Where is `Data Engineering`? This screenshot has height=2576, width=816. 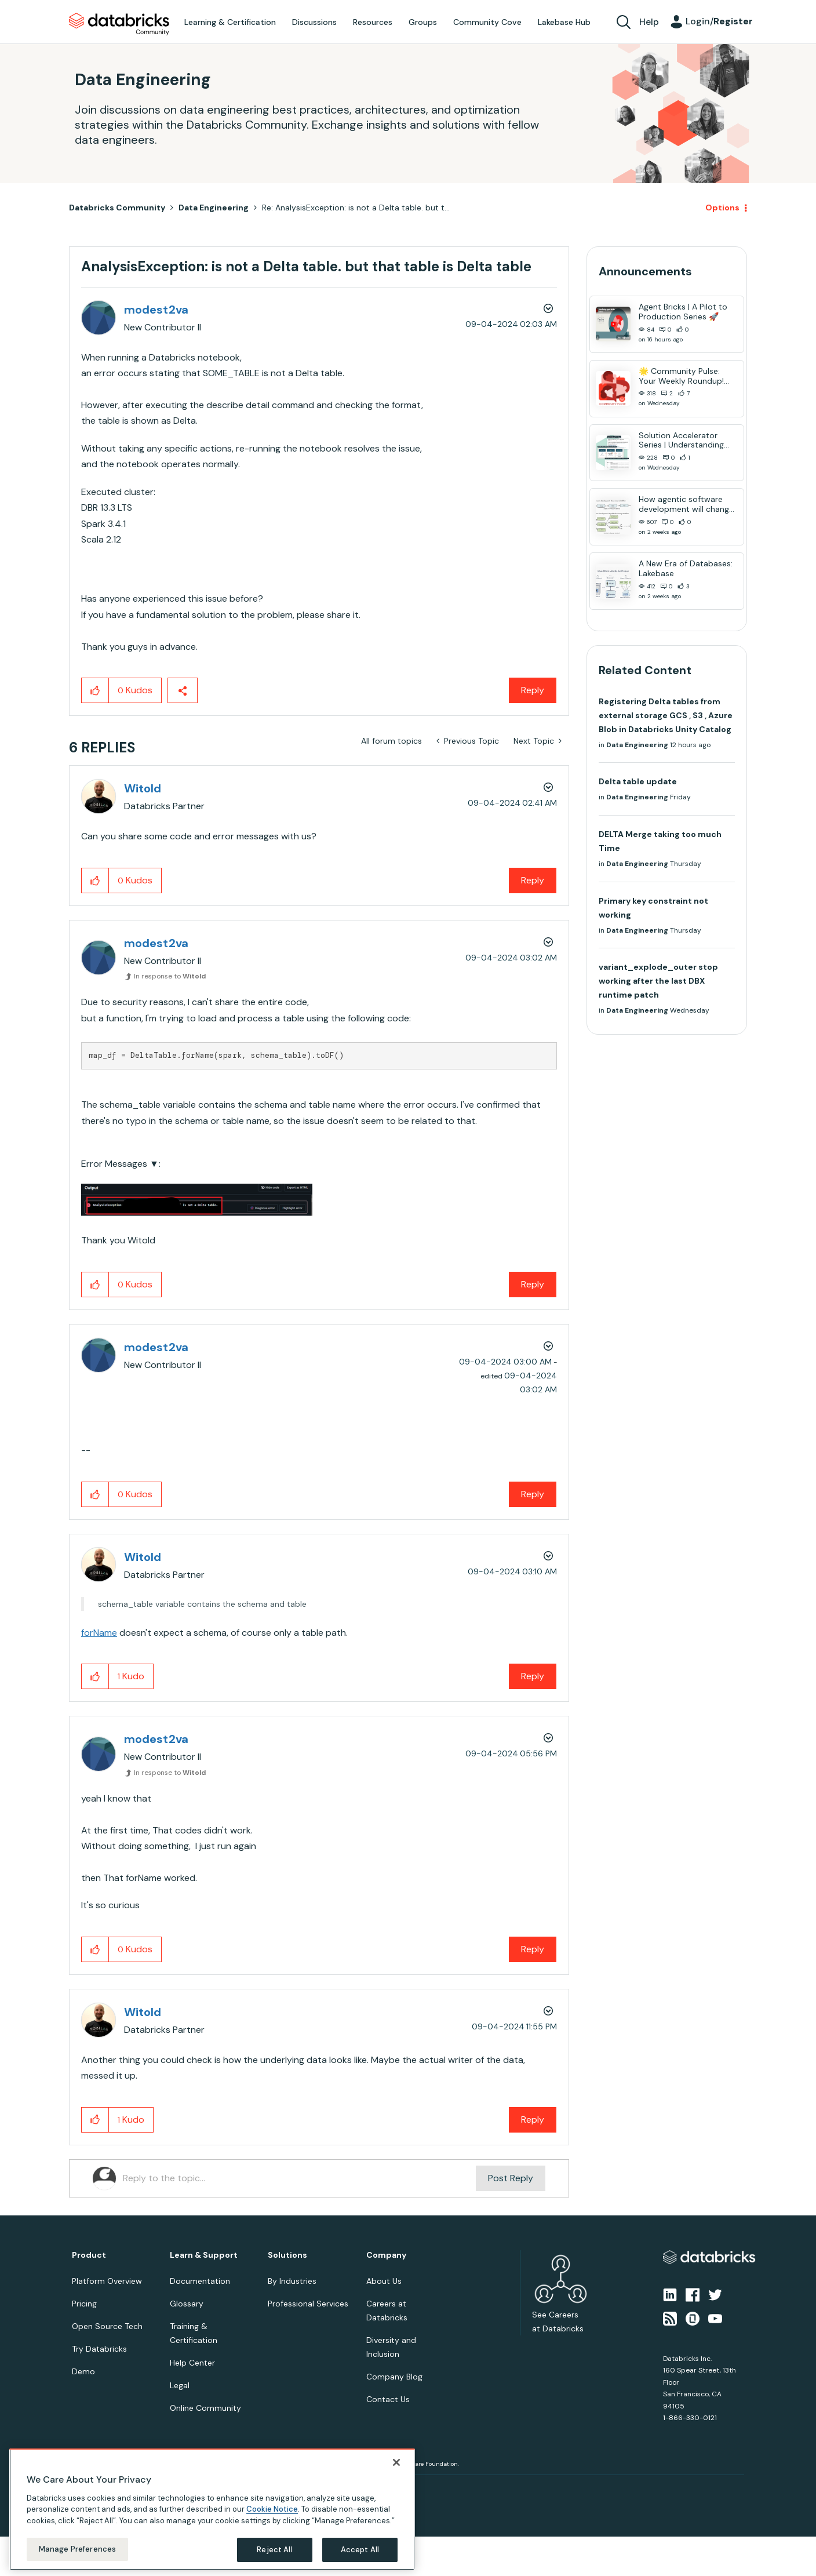 Data Engineering is located at coordinates (213, 207).